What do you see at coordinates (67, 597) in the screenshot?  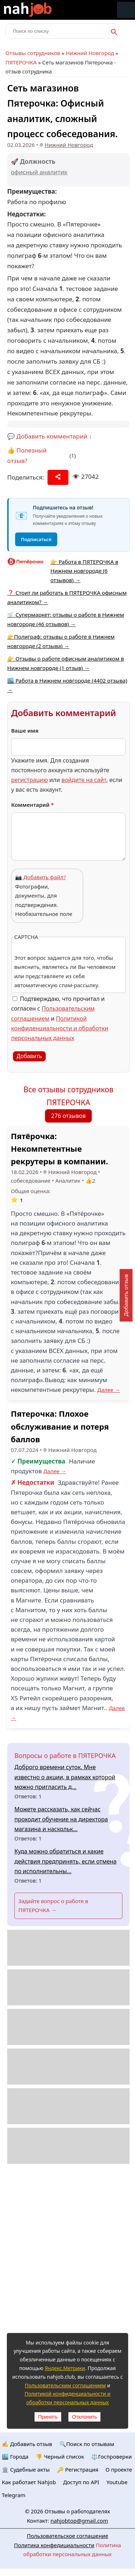 I see `❓ Стоит ли работать в ПЯТЕРОЧКА офисным аналитиком? →` at bounding box center [67, 597].